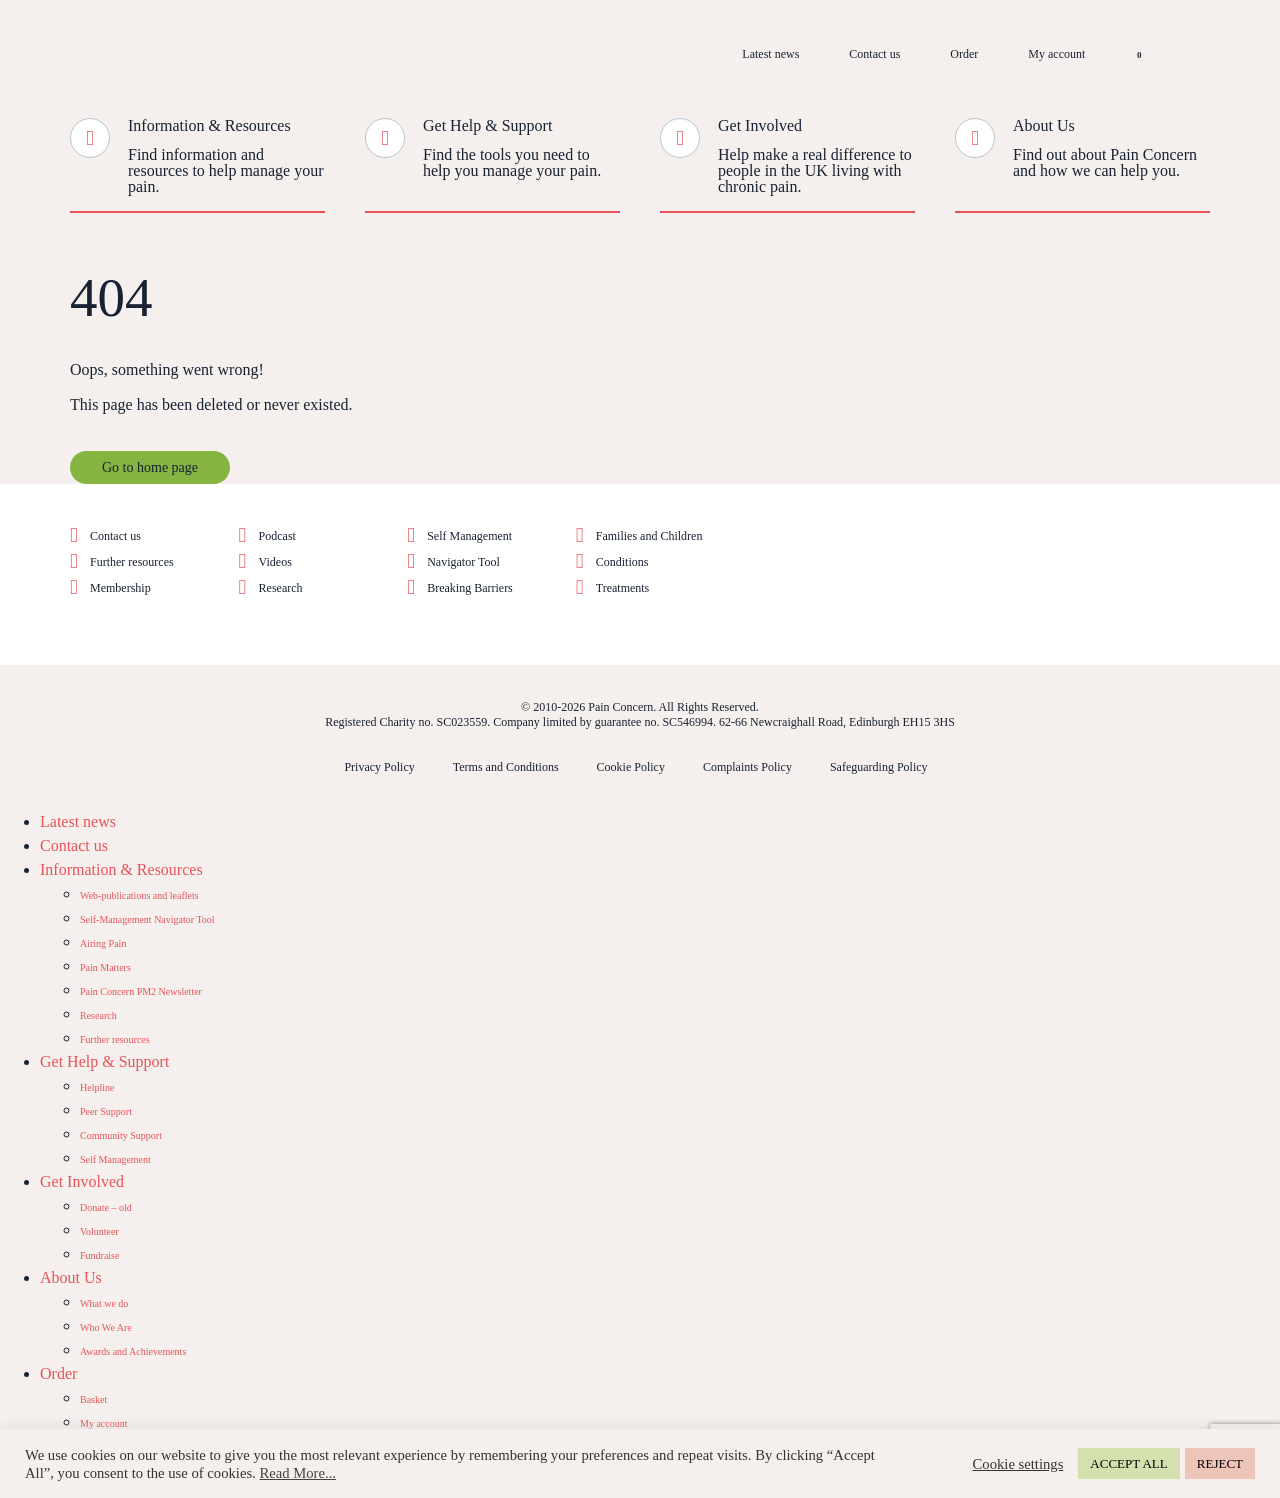 Image resolution: width=1280 pixels, height=1498 pixels. I want to click on Cookie settings [button], so click(1018, 1464).